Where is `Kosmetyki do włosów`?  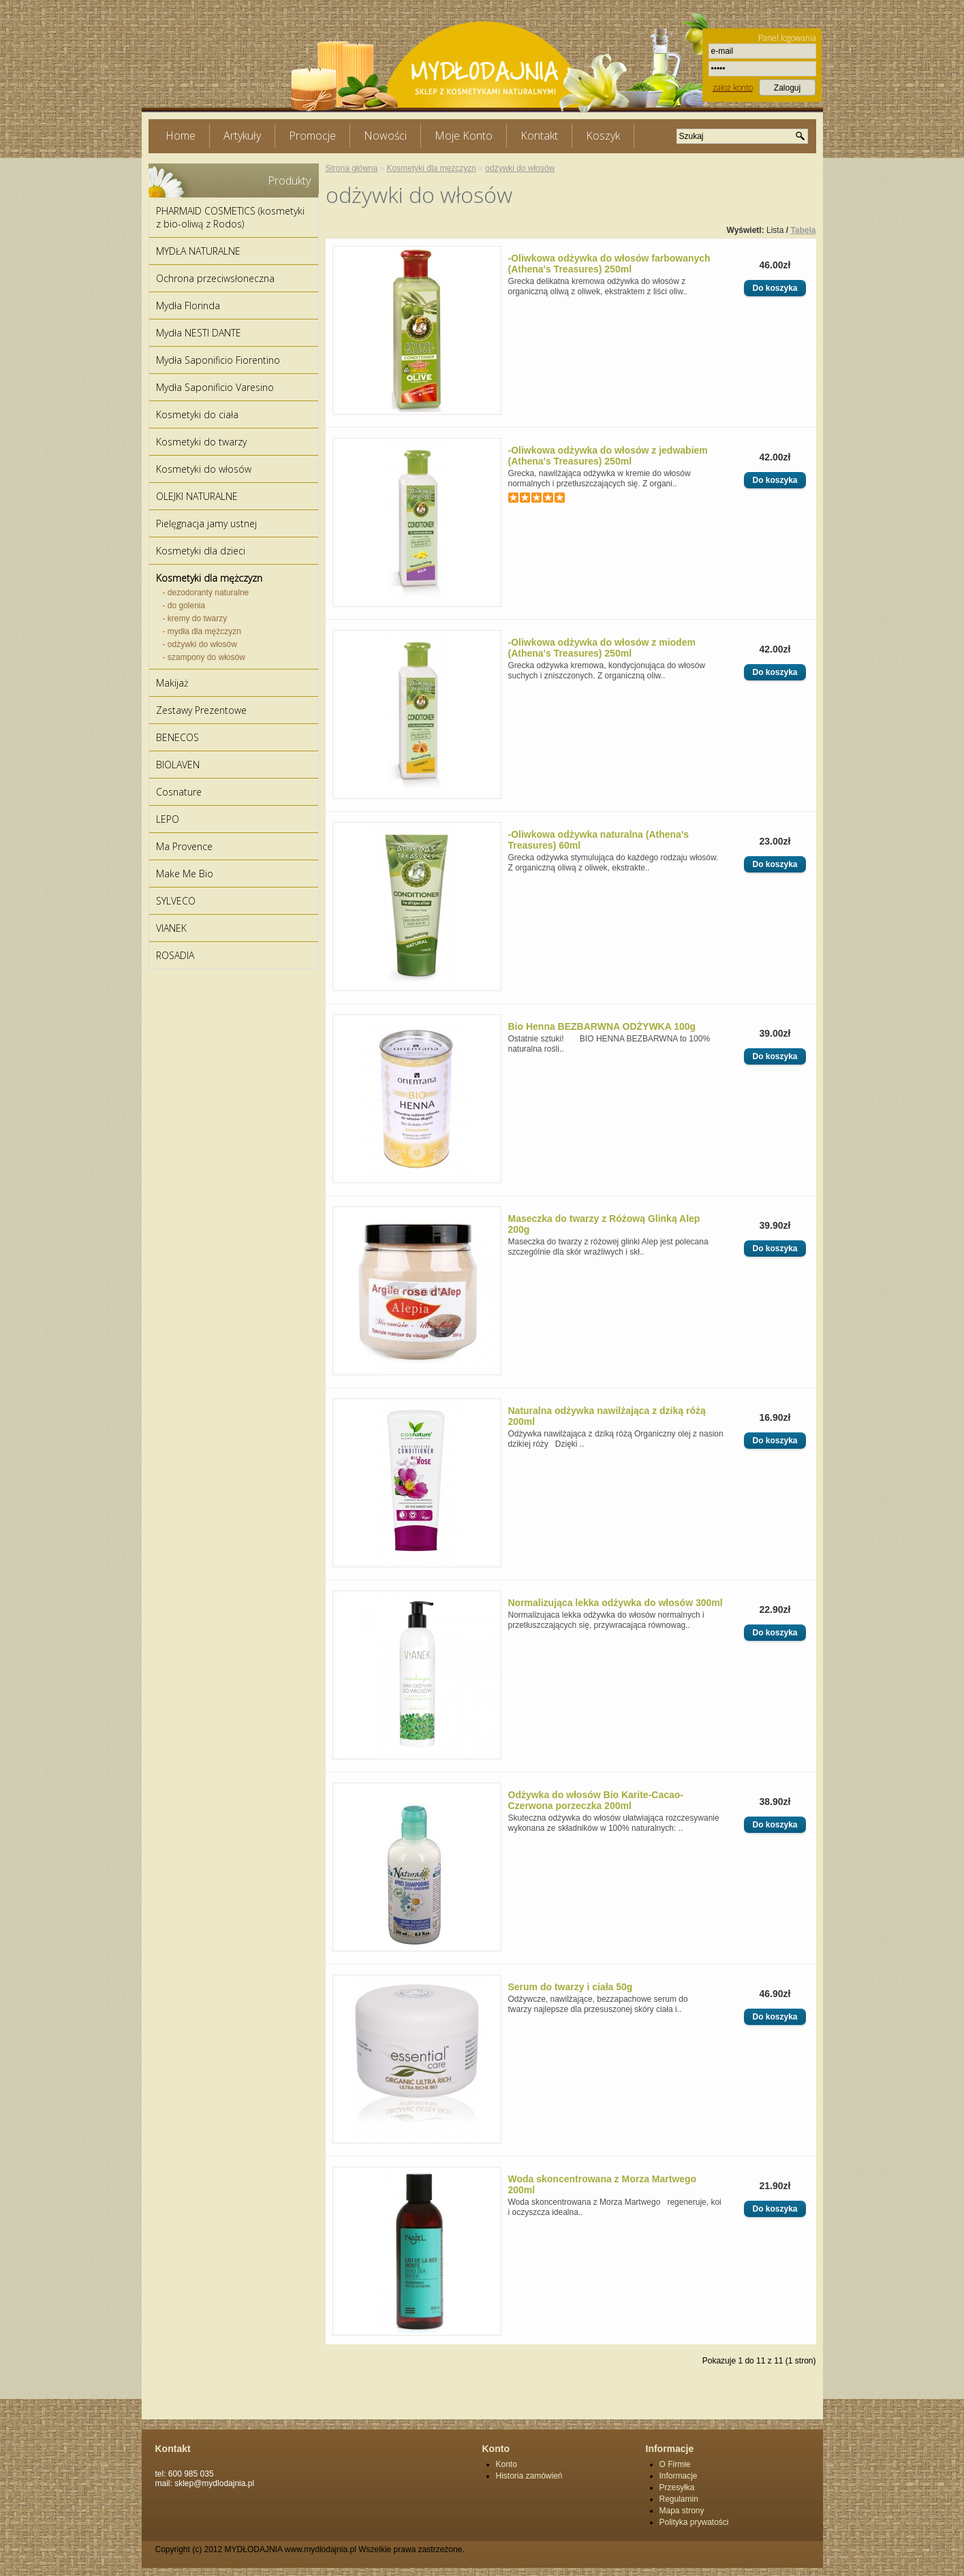
Kosmetyki do włosów is located at coordinates (203, 468).